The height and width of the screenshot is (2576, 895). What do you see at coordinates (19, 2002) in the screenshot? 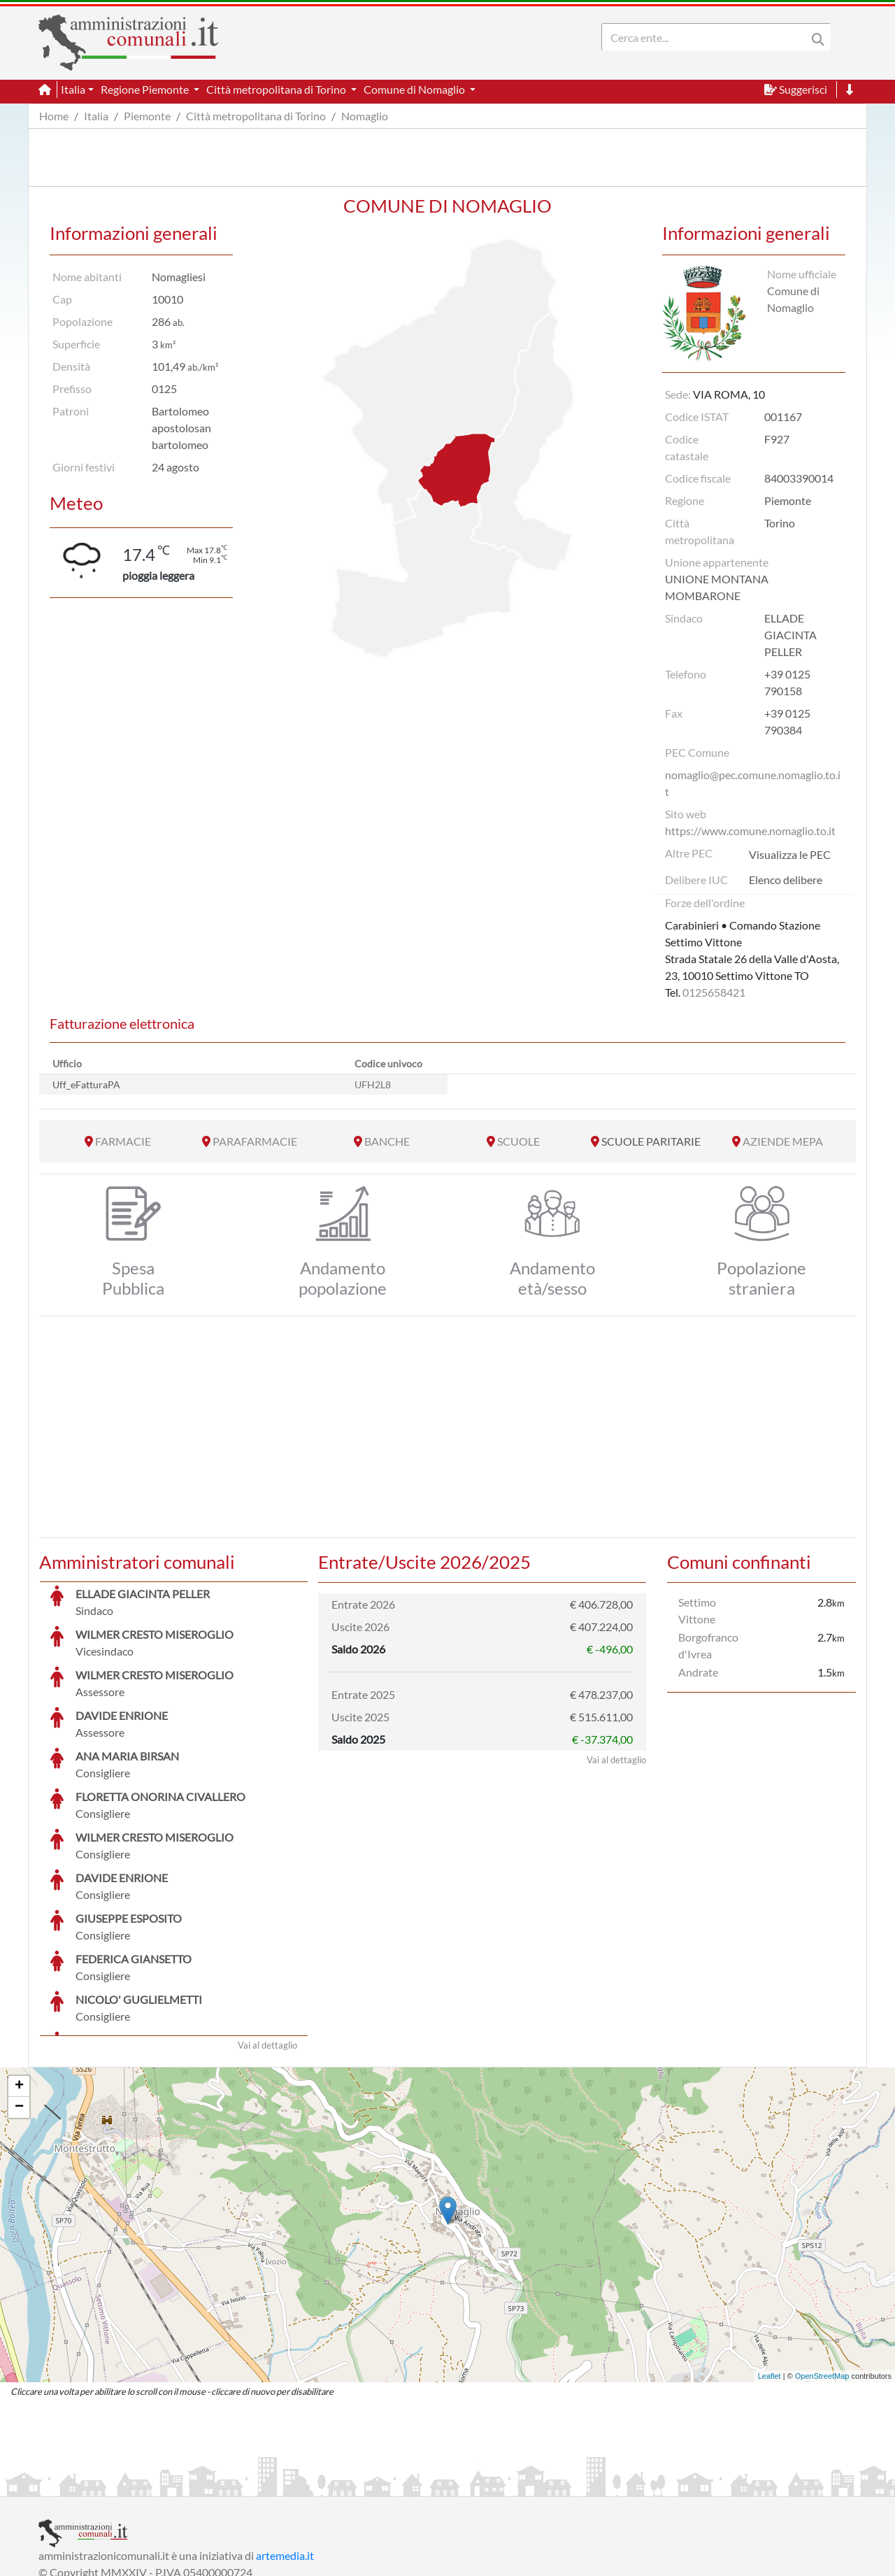
I see `− [button]` at bounding box center [19, 2002].